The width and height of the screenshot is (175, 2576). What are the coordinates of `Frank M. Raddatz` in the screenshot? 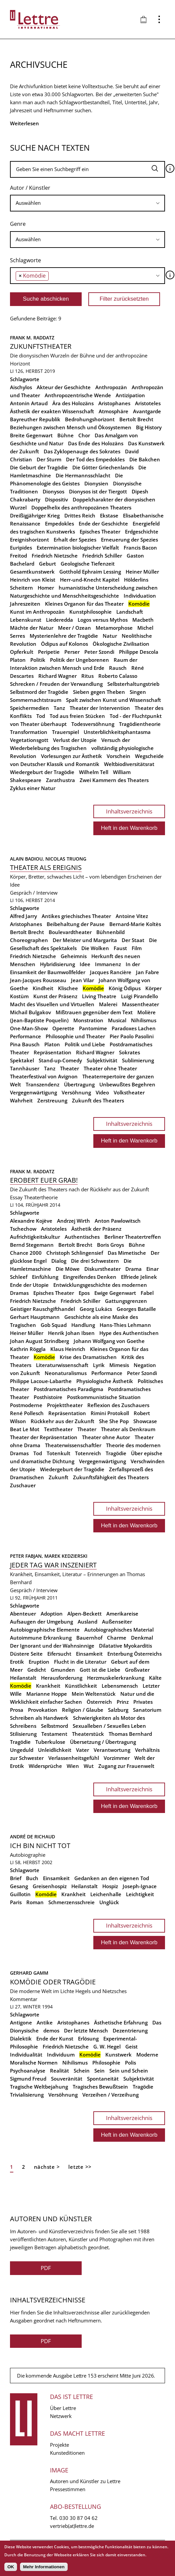 It's located at (32, 337).